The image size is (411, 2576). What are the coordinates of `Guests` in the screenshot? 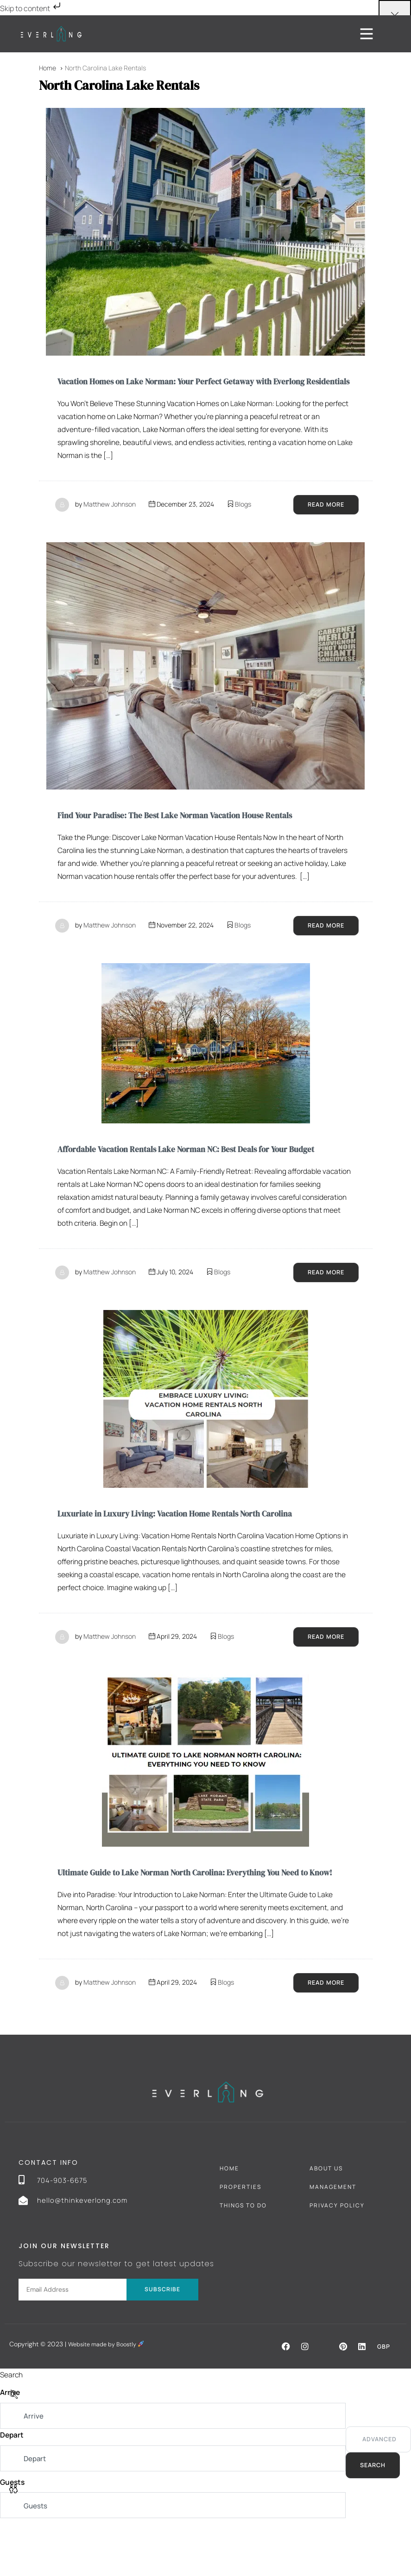 It's located at (13, 2535).